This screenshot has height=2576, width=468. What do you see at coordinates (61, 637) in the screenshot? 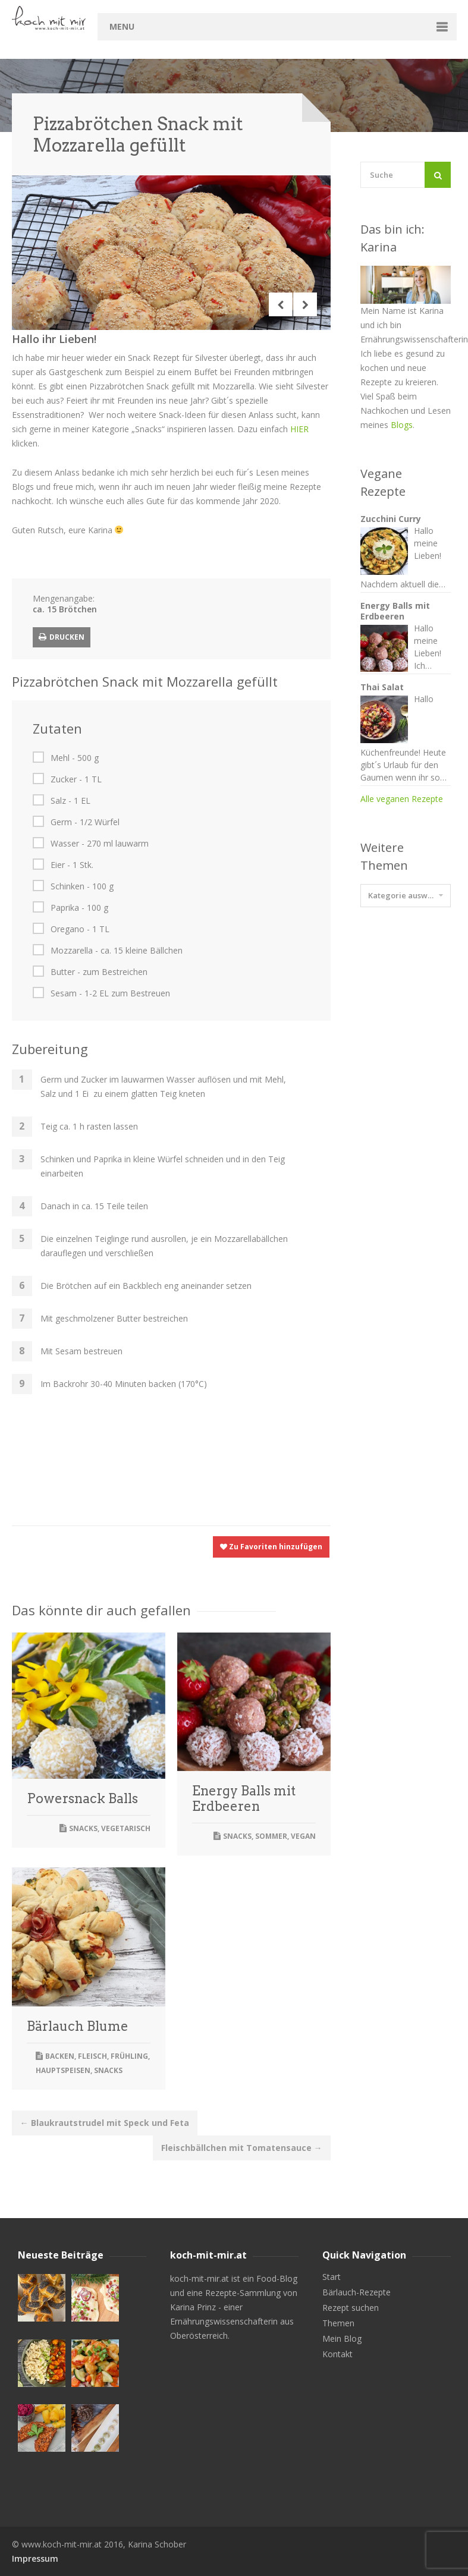
I see `Drucken` at bounding box center [61, 637].